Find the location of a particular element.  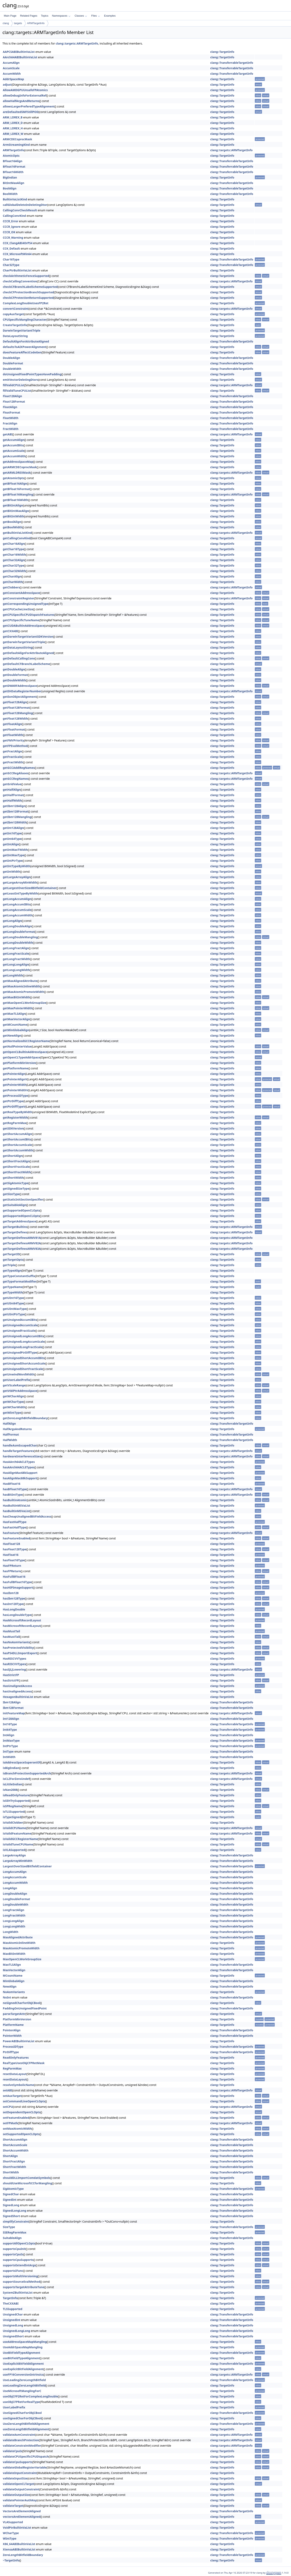

supportsCpuSupports is located at coordinates (18, 2260).